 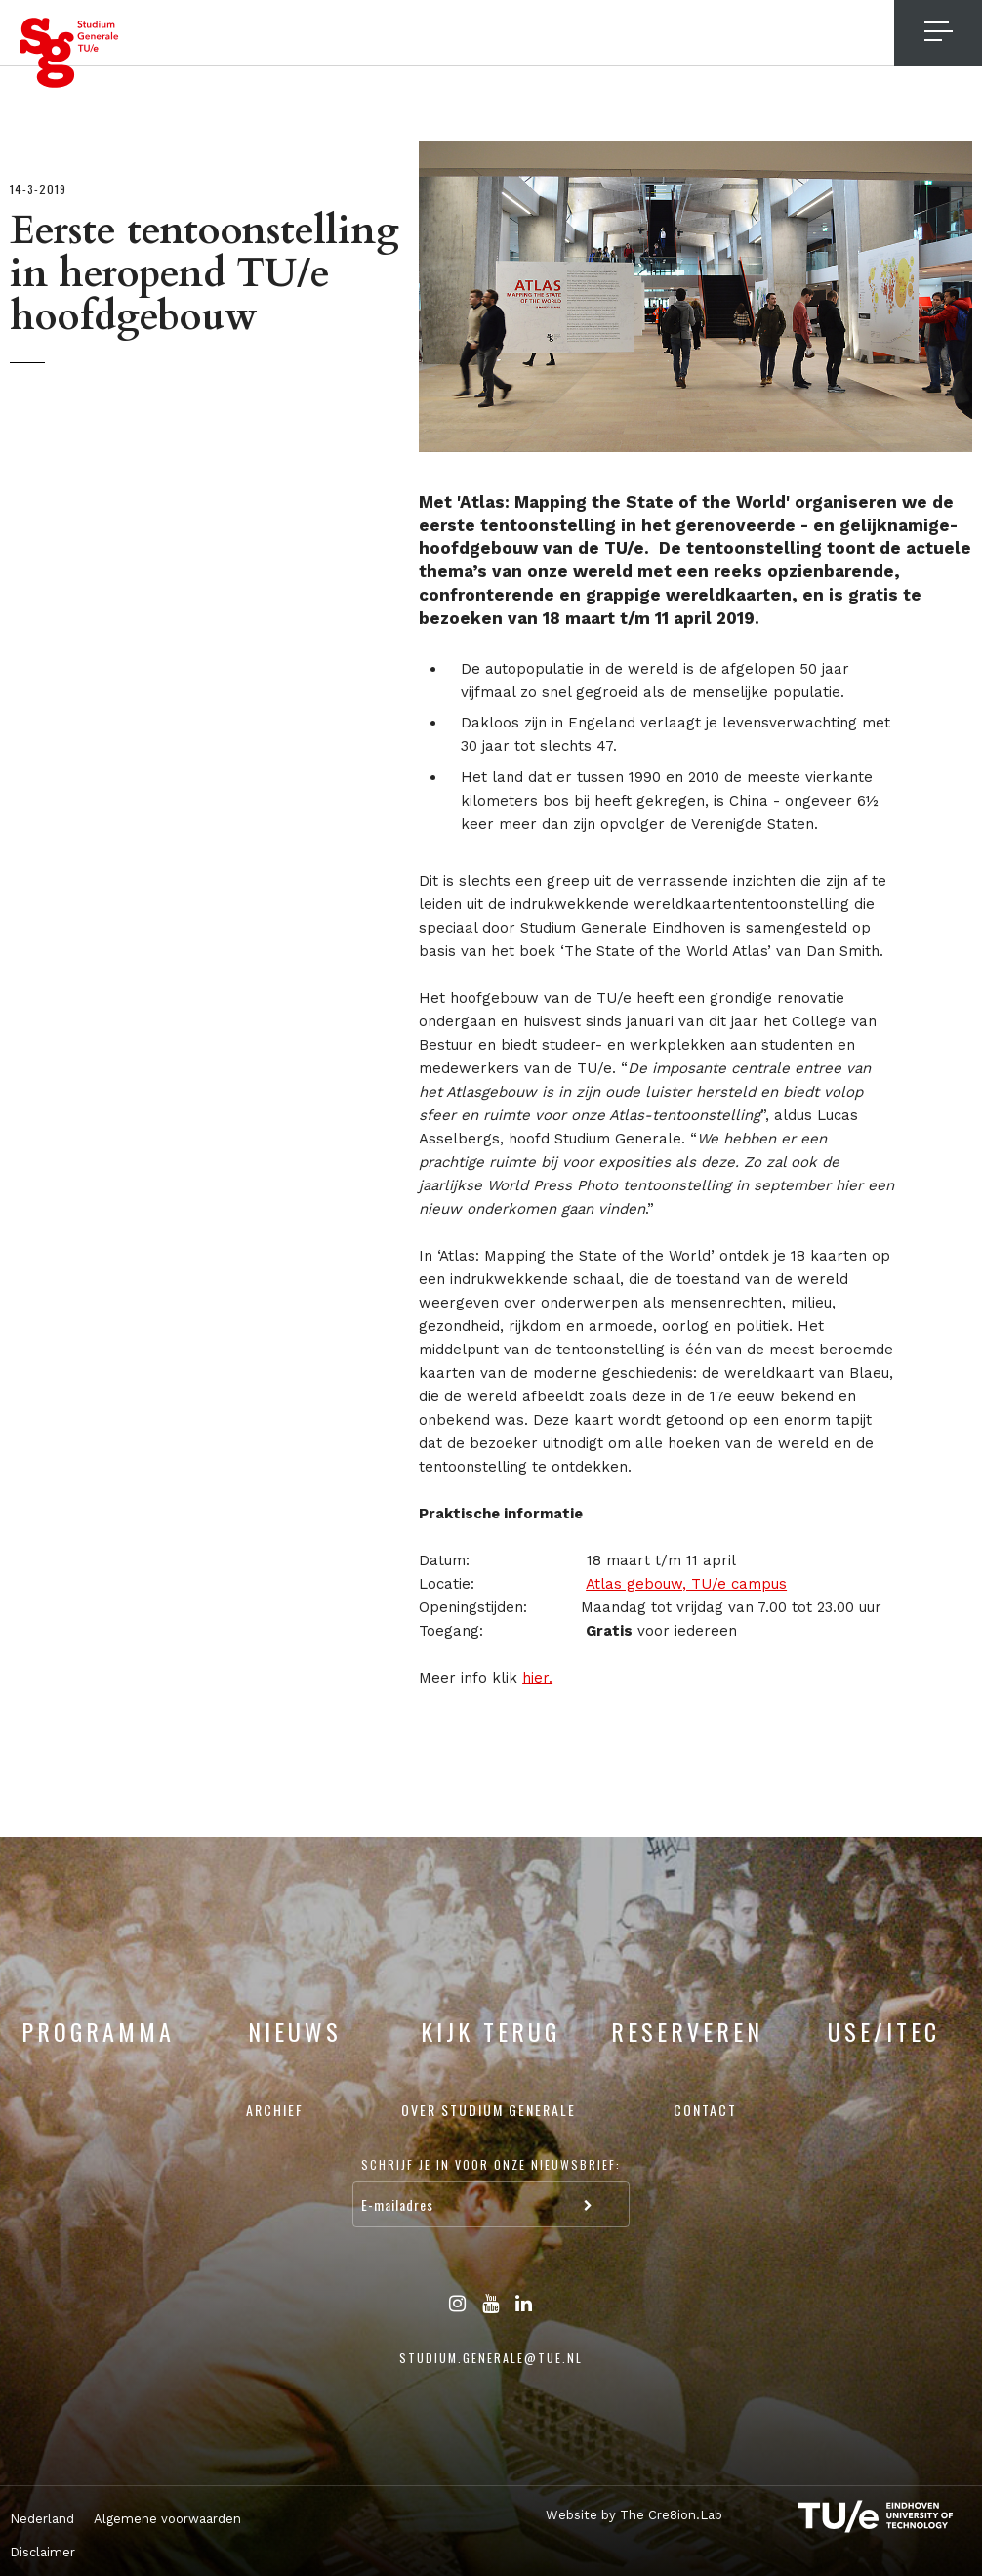 I want to click on Schrijf je in voor onze nieuwsbrief:, so click(x=491, y=2164).